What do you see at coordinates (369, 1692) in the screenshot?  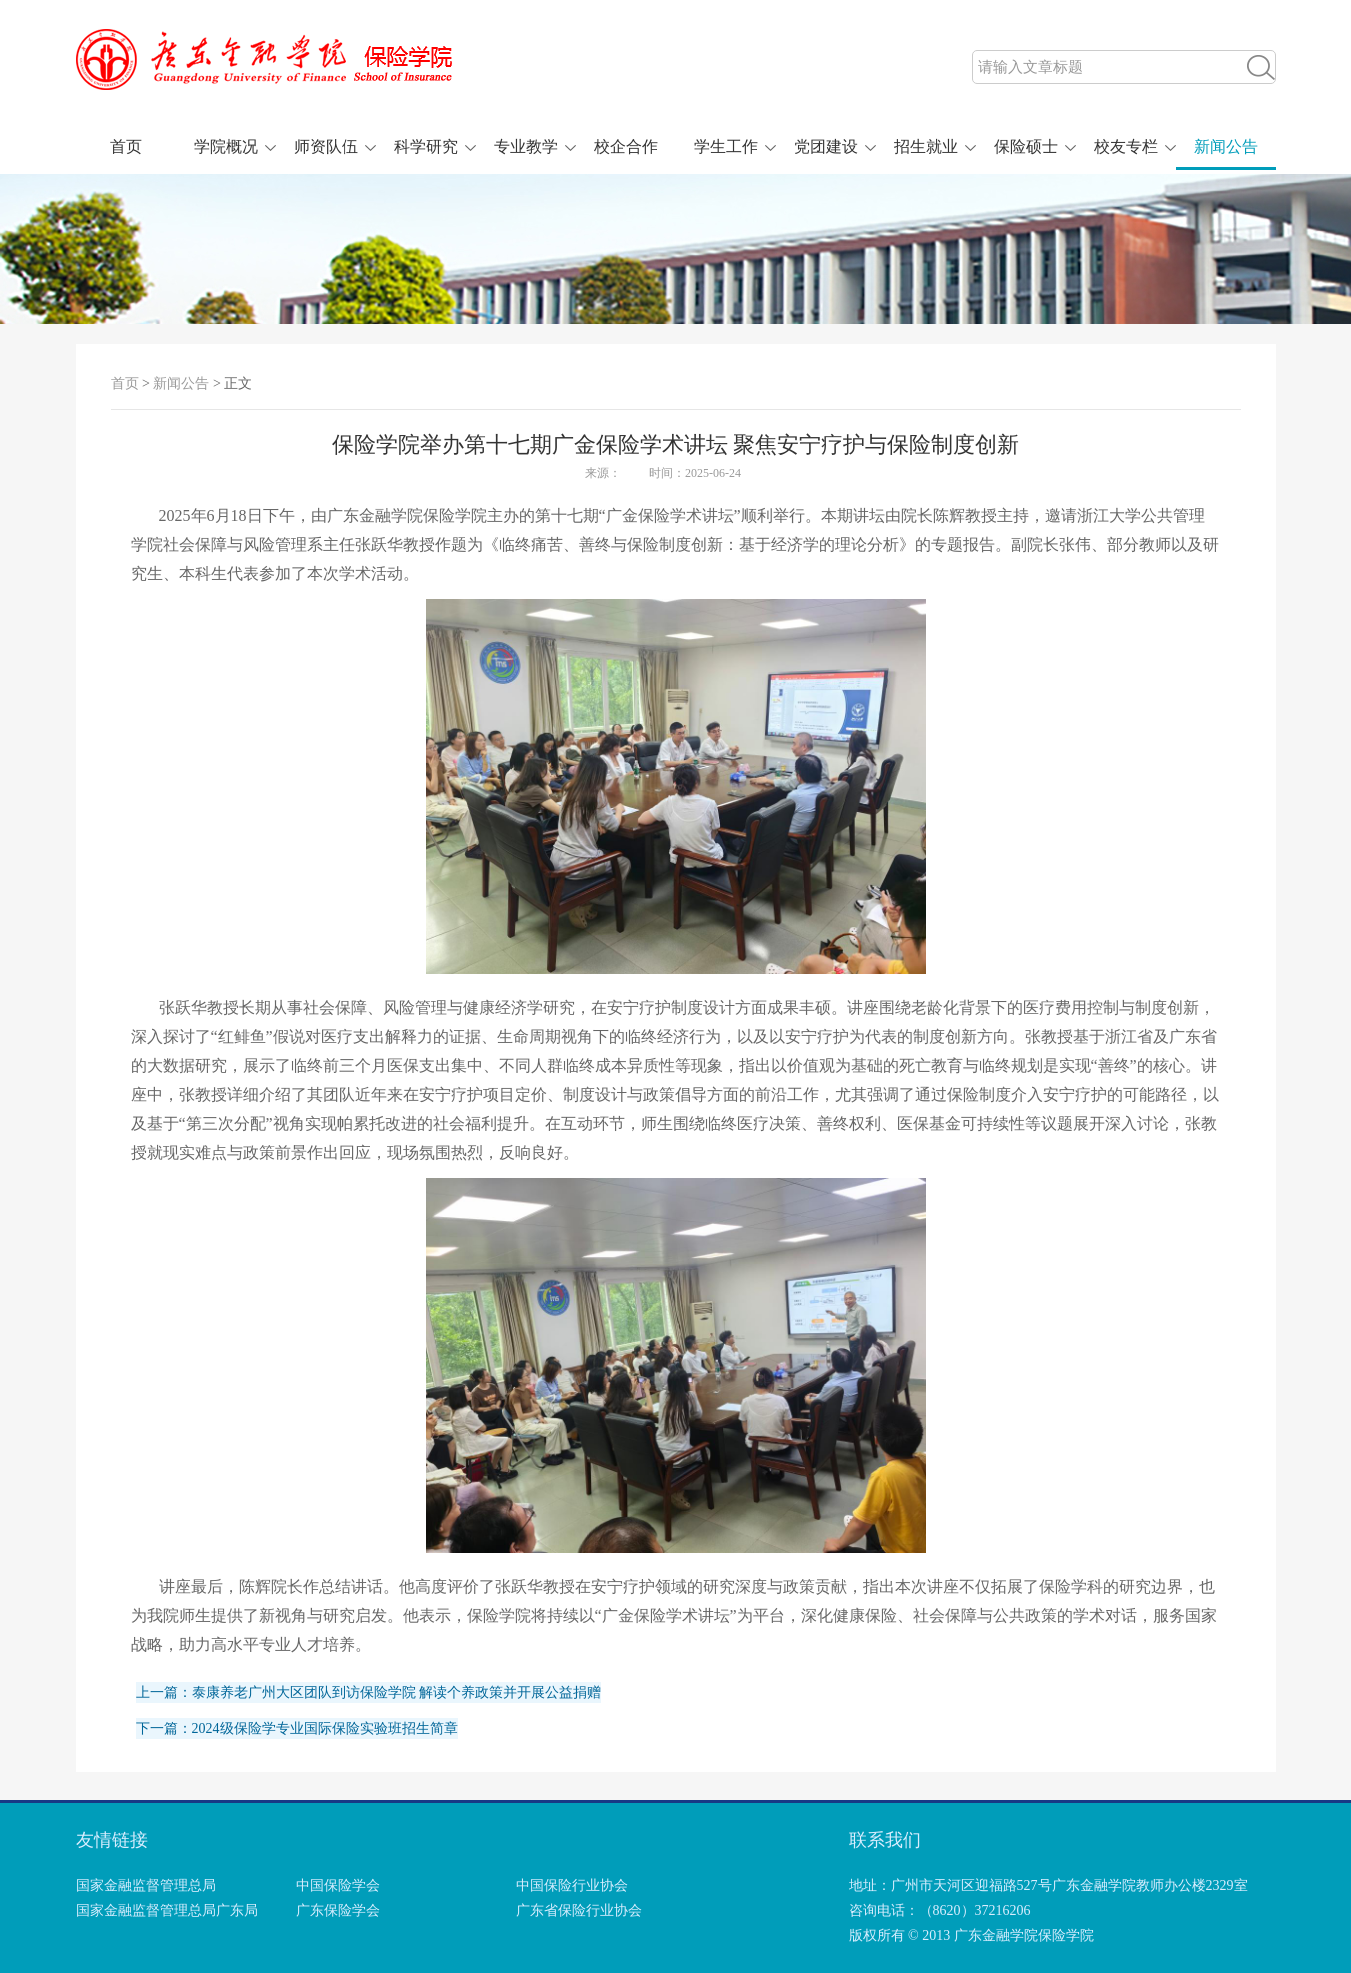 I see `上一篇：泰康养老广州大区团队到访保险学院 解读个养政策并开展公益捐赠` at bounding box center [369, 1692].